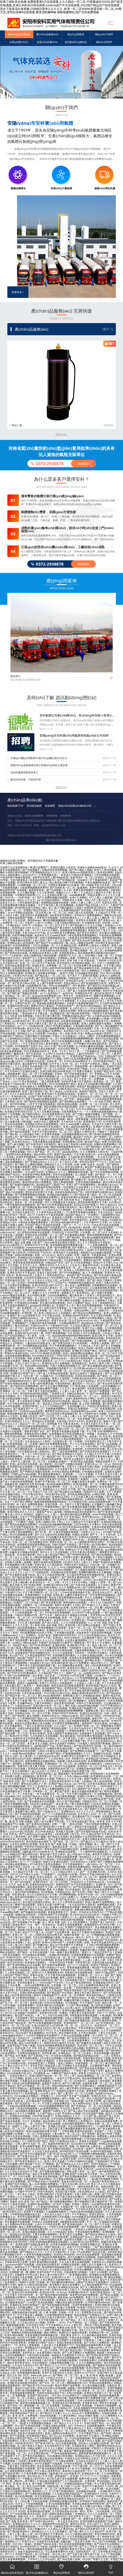  I want to click on 色婷婷综合在线观看, so click(58, 1149).